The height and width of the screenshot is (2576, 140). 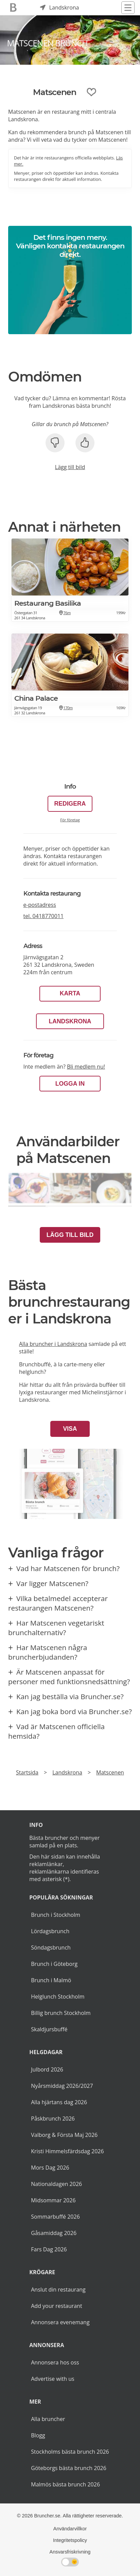 What do you see at coordinates (64, 2135) in the screenshot?
I see `Valborg & Första Maj 2026` at bounding box center [64, 2135].